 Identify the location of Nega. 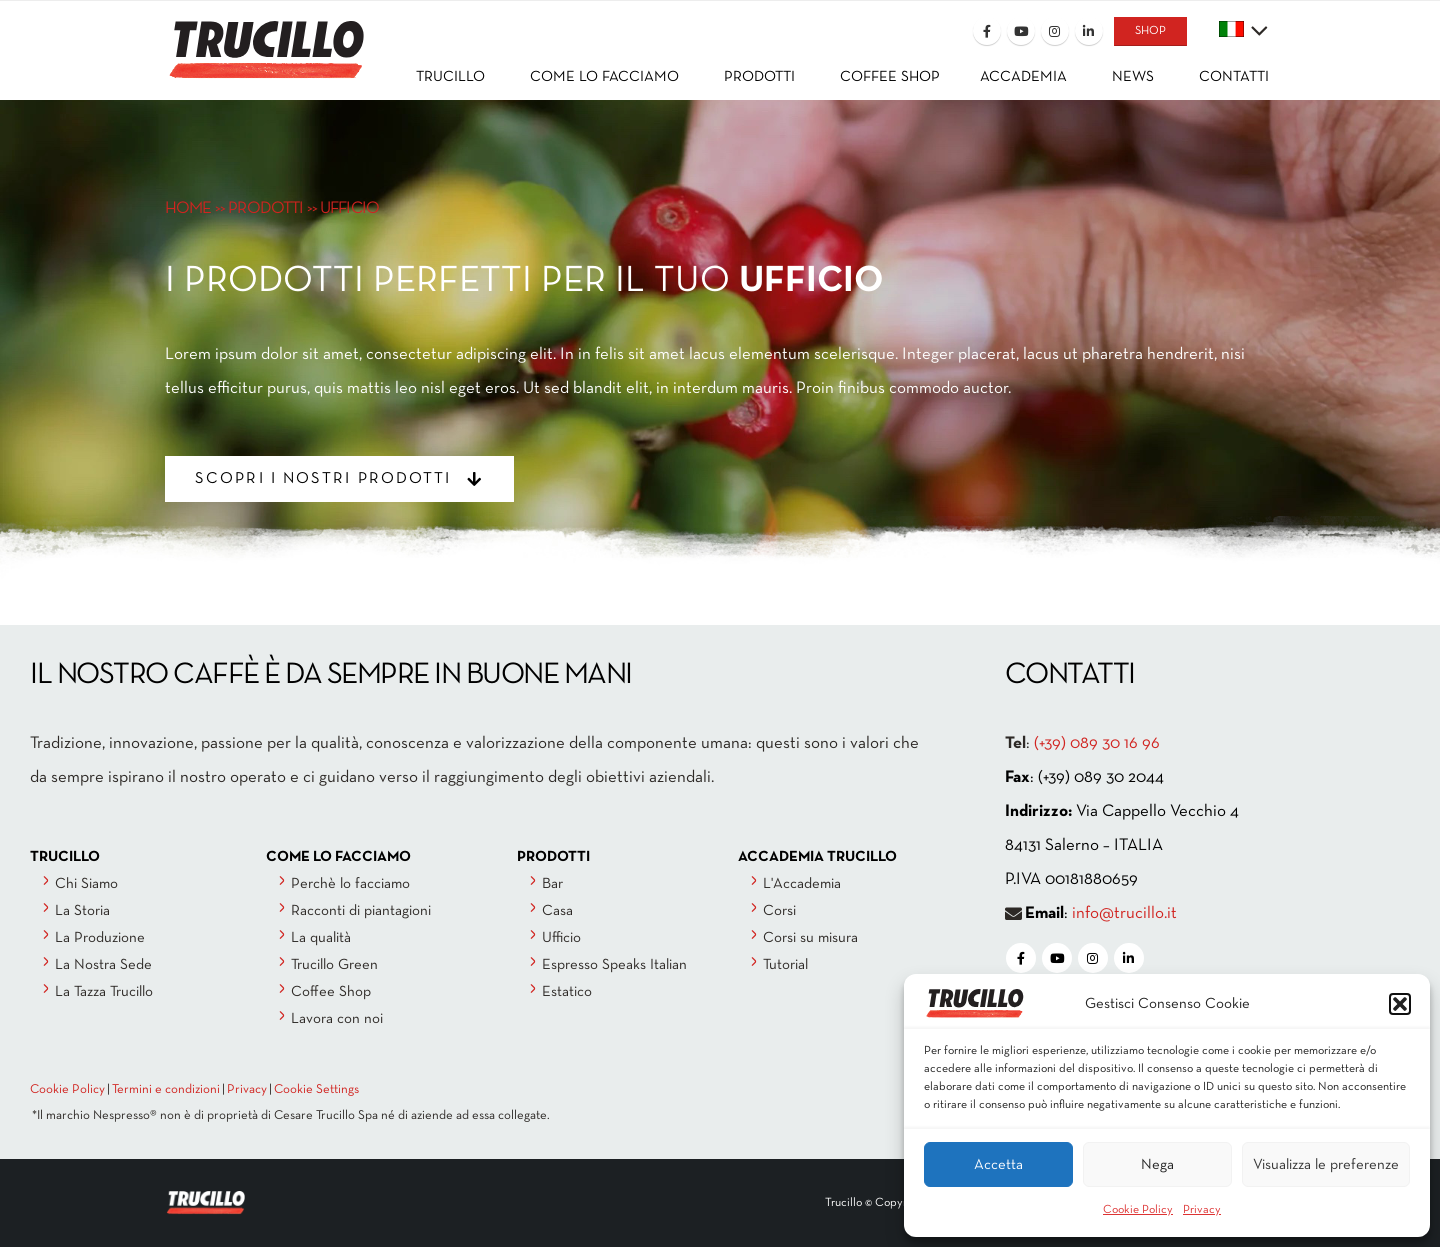
(1157, 1165).